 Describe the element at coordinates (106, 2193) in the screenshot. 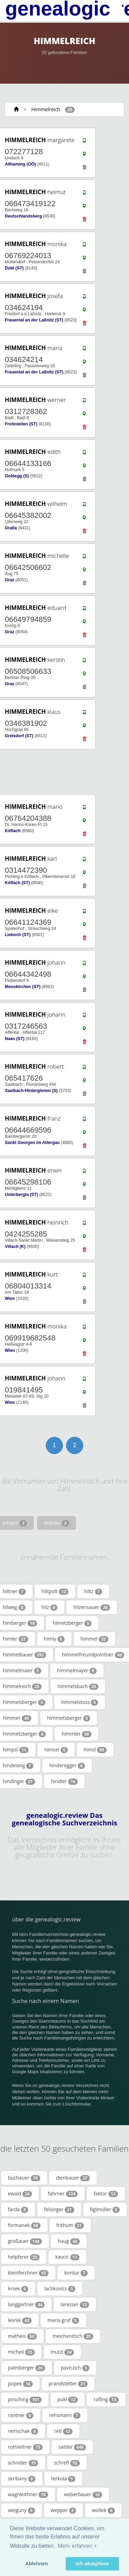

I see `faktor` at that location.